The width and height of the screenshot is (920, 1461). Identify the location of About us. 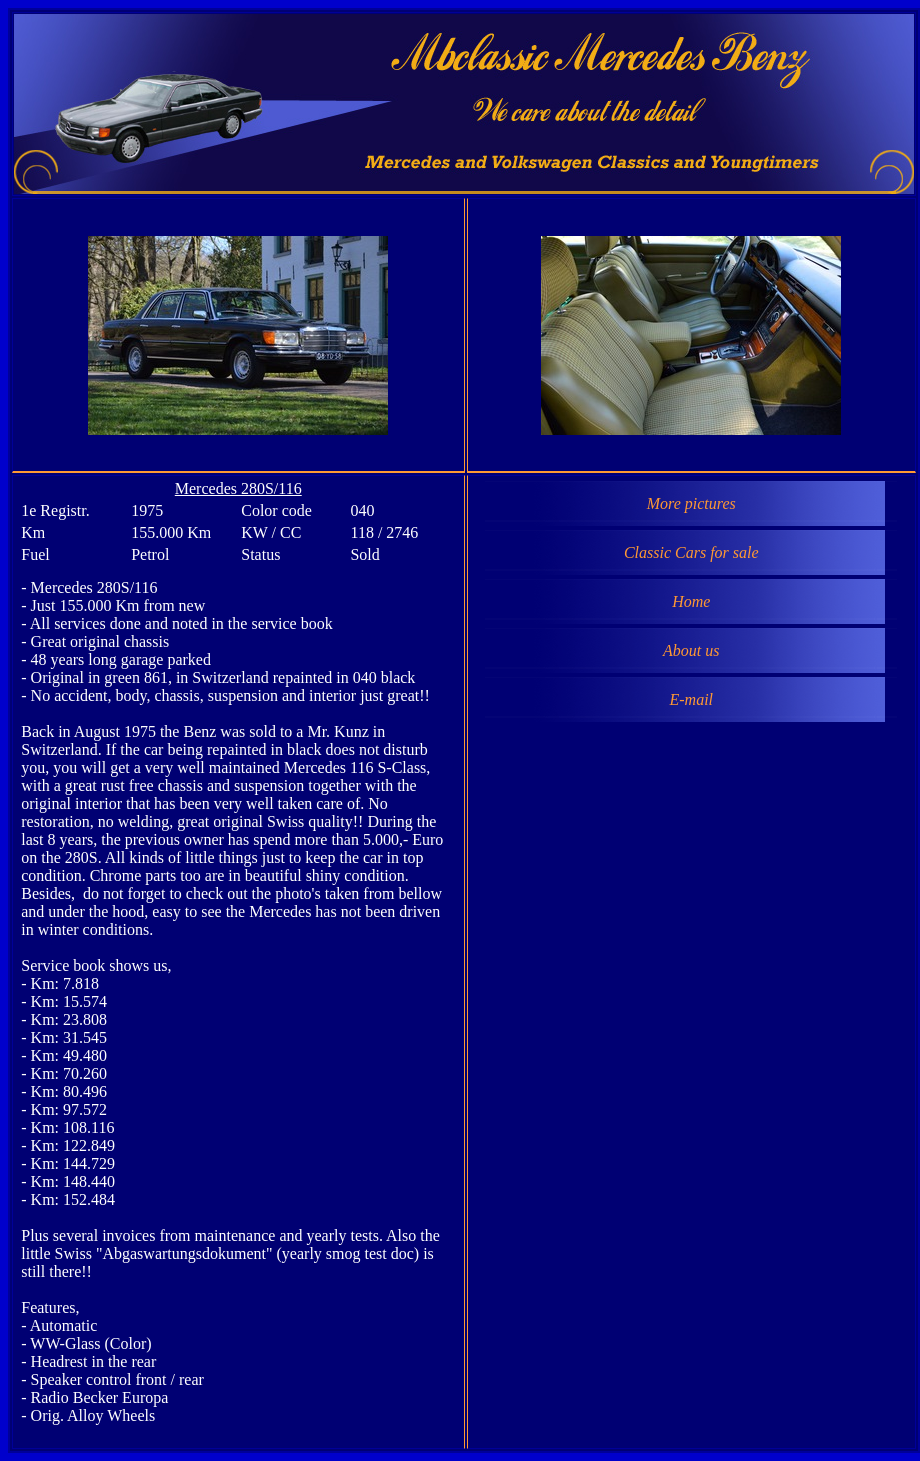
(691, 650).